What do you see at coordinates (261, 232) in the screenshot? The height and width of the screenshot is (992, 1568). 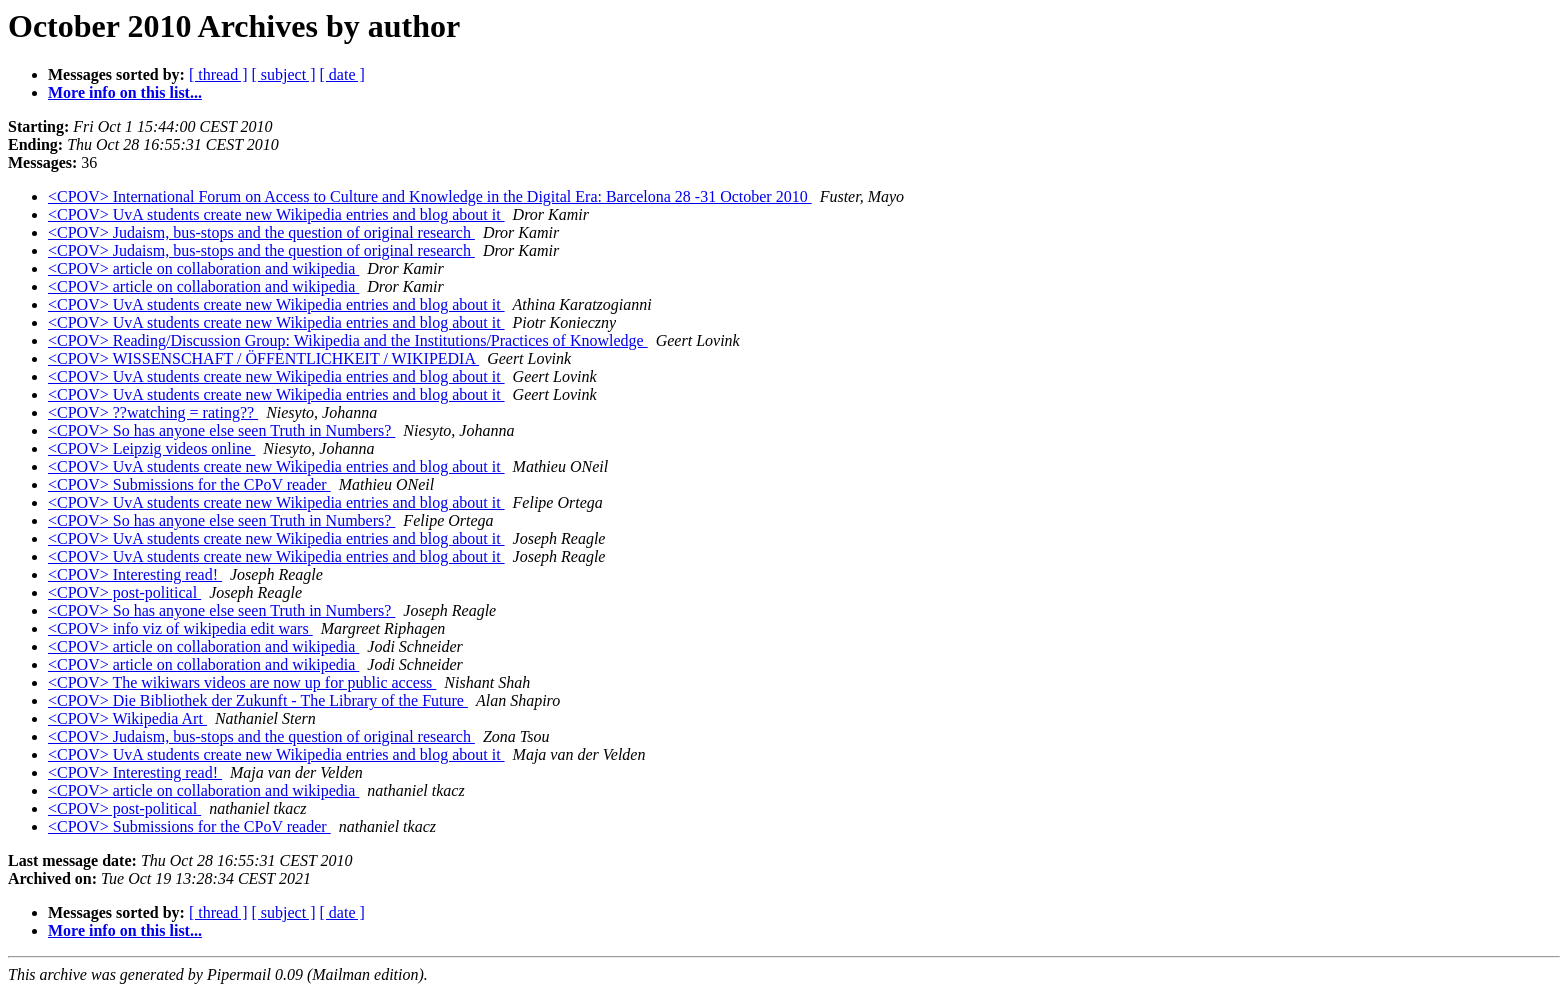 I see `<CPOV> Judaism, bus-stops and the question of original research` at bounding box center [261, 232].